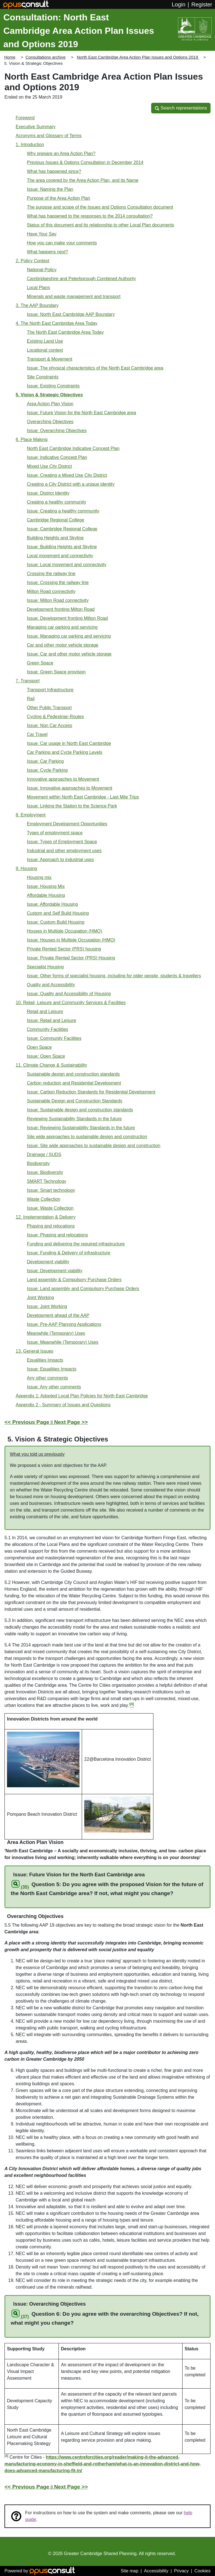 The width and height of the screenshot is (215, 2576). Describe the element at coordinates (91, 1092) in the screenshot. I see `Issue: Carbon Reduction Standards for Residential Development` at that location.